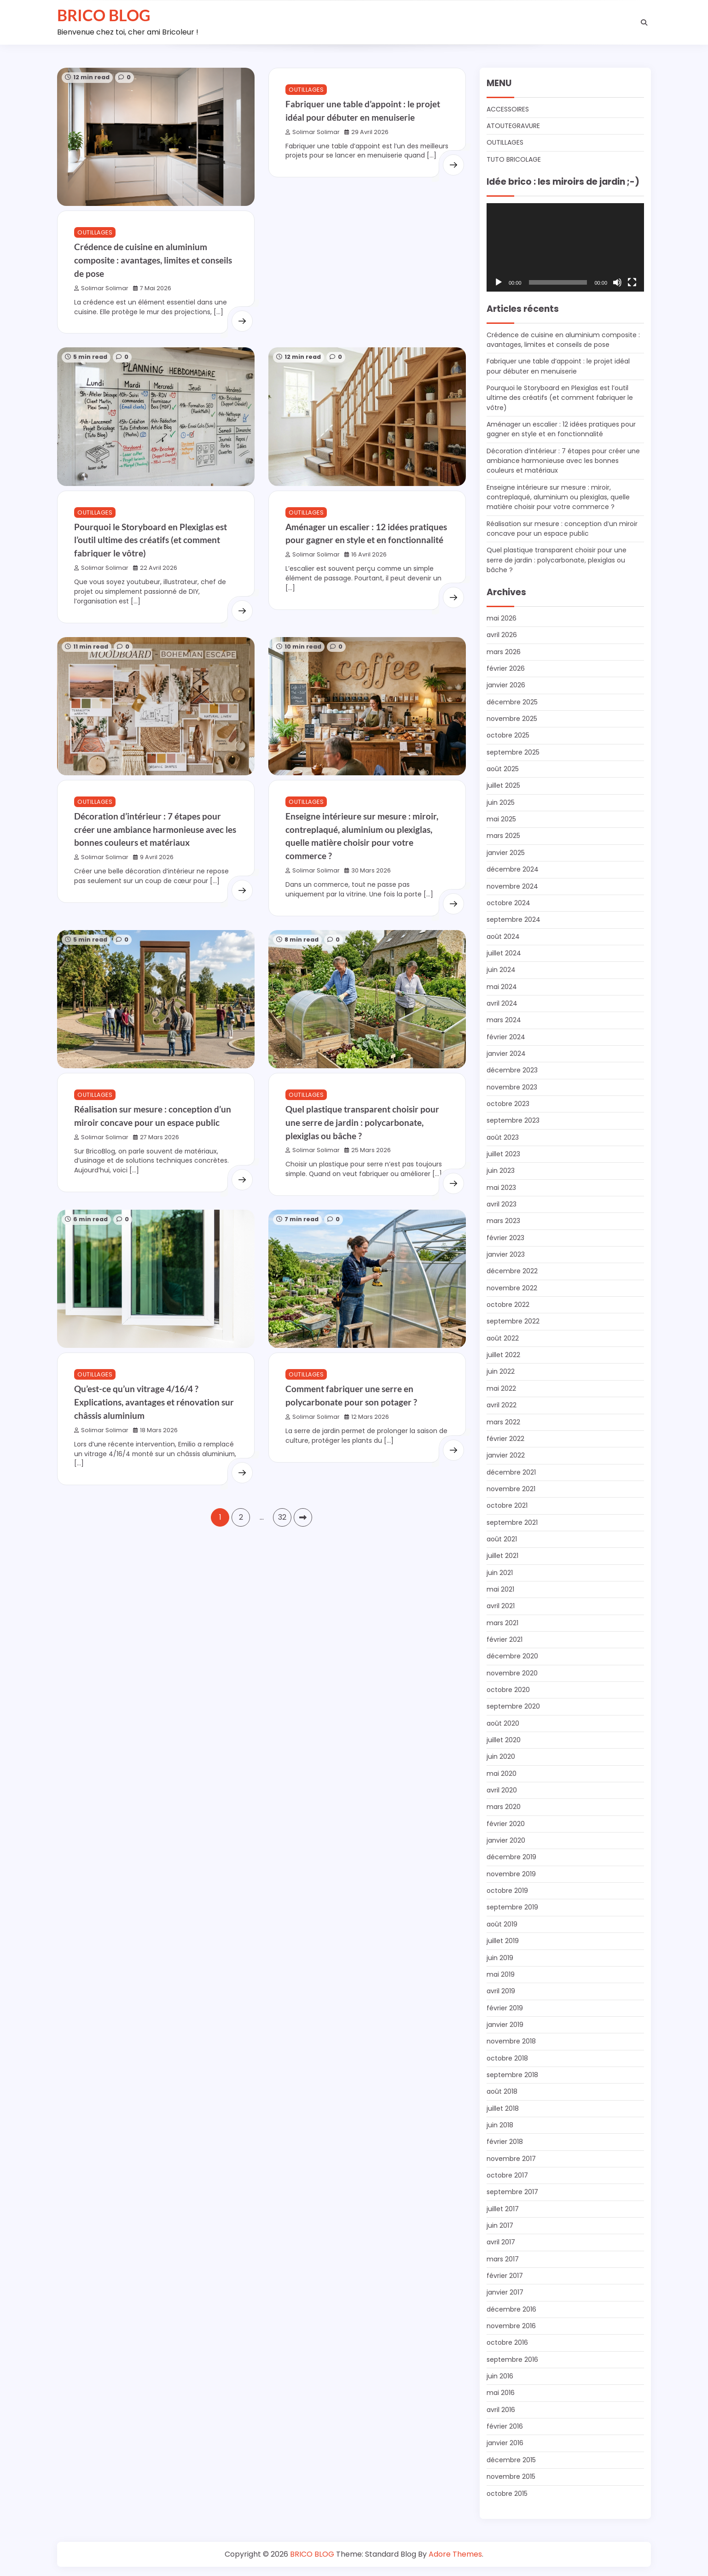  What do you see at coordinates (509, 735) in the screenshot?
I see `octobre 2025` at bounding box center [509, 735].